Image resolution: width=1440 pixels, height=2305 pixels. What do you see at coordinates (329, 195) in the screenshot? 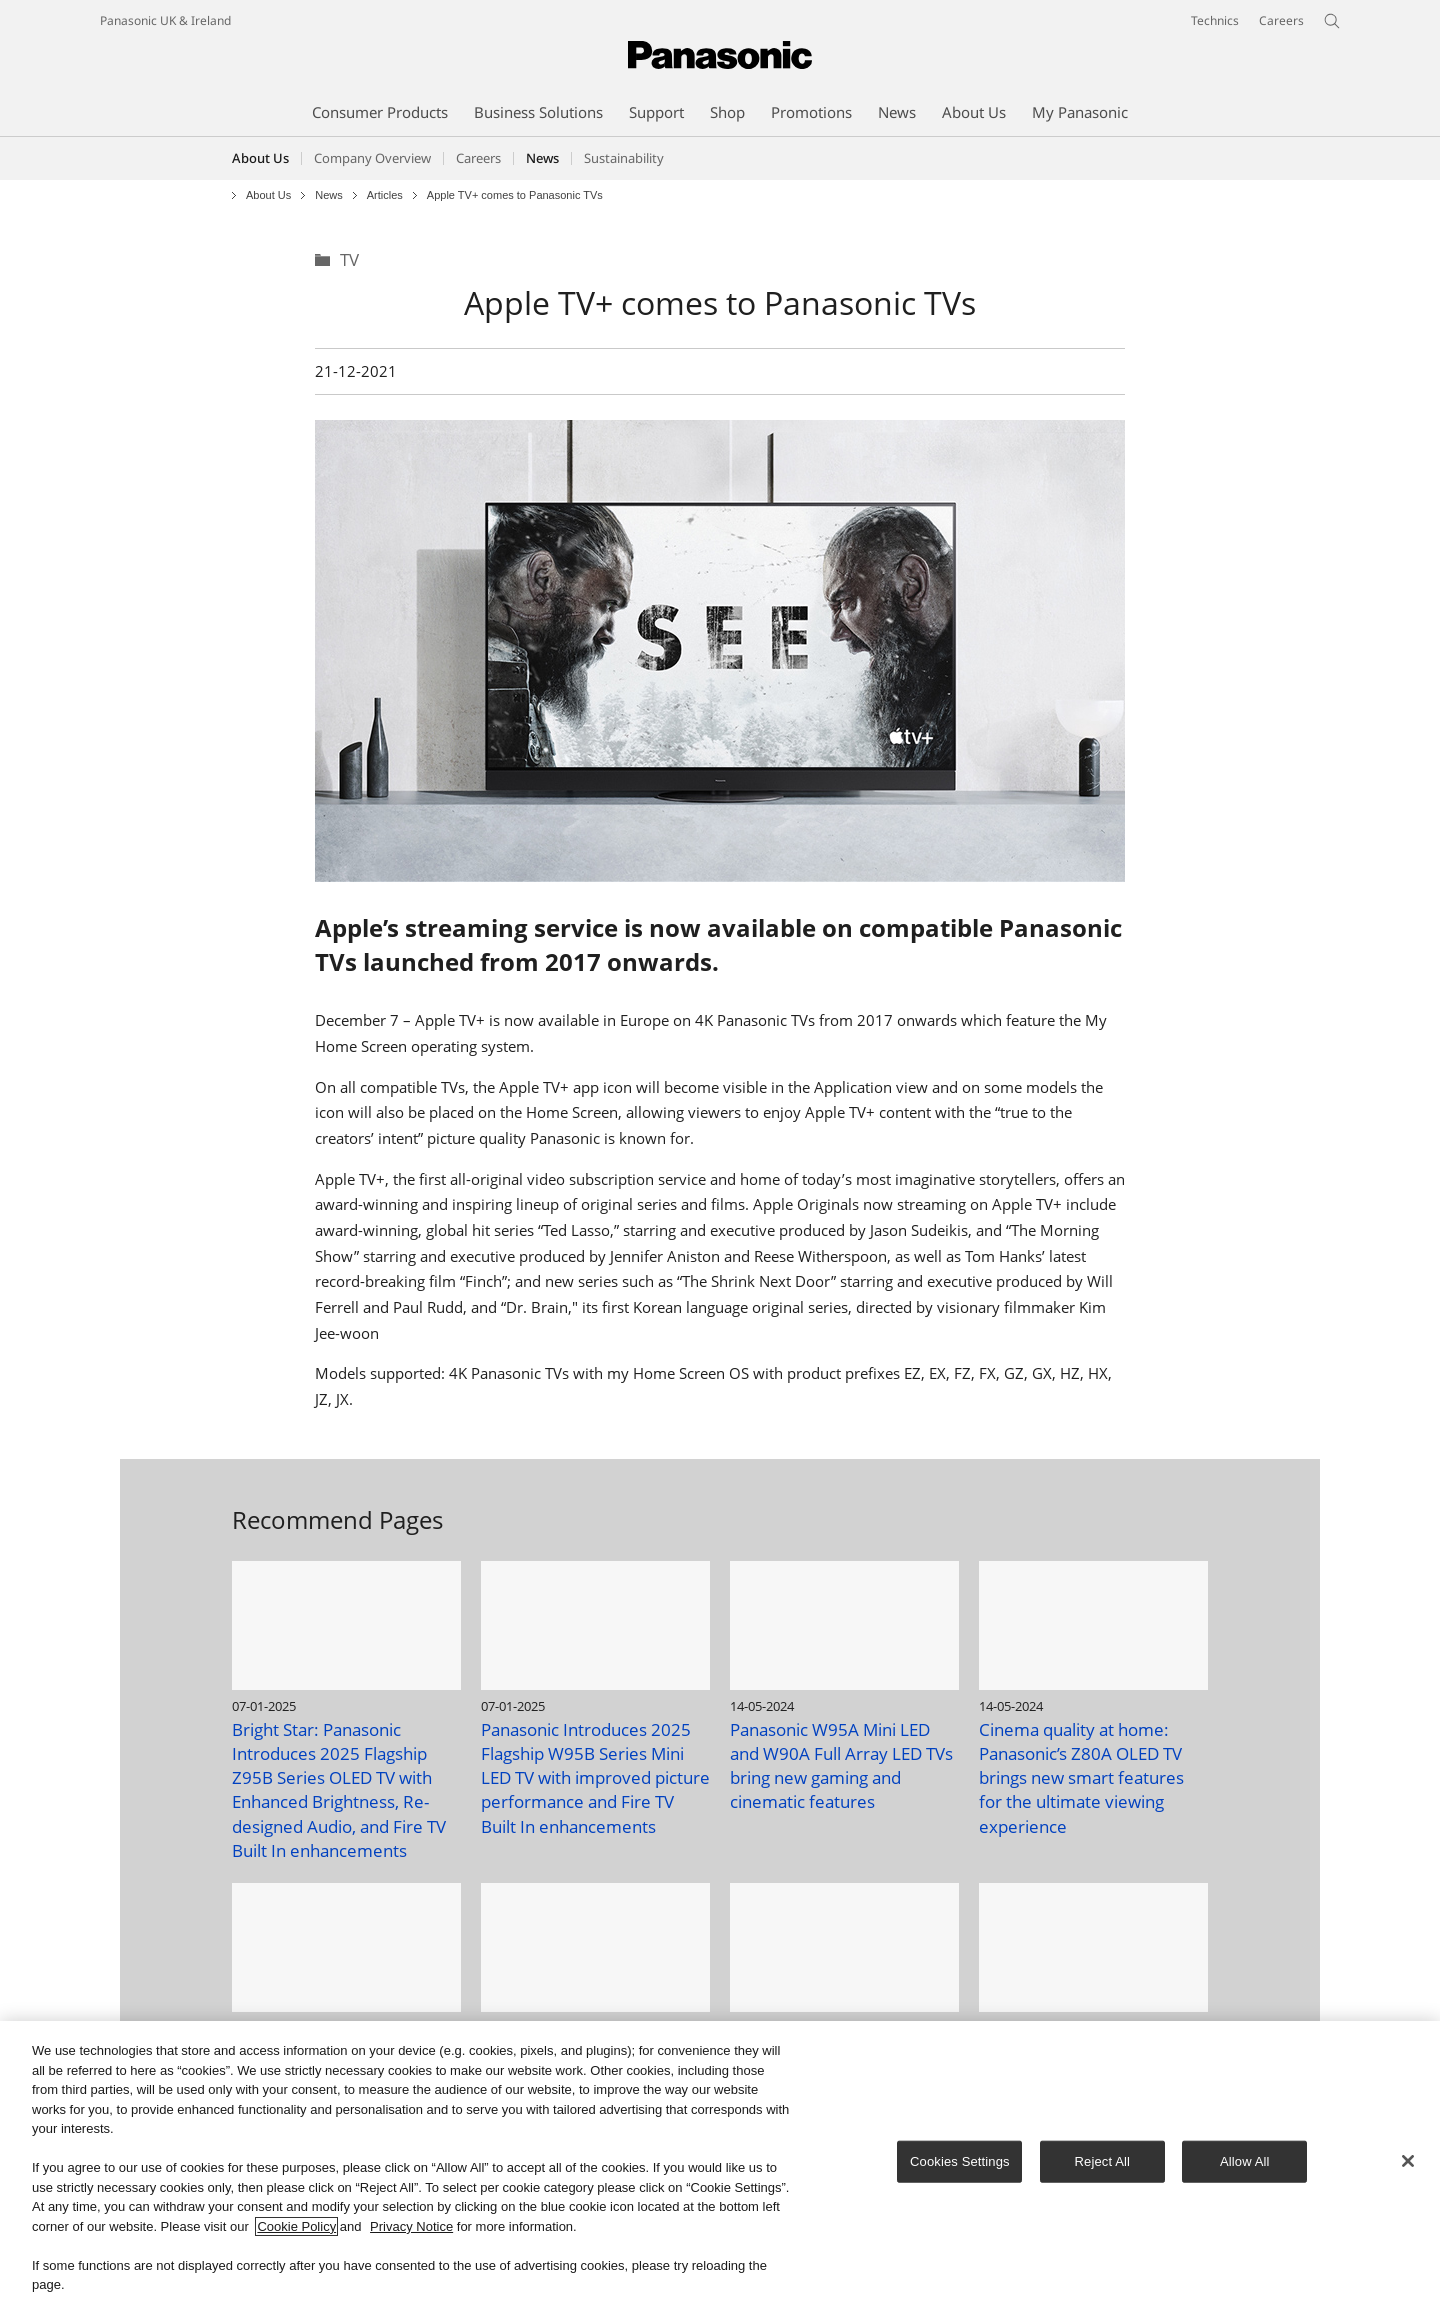
I see `News` at bounding box center [329, 195].